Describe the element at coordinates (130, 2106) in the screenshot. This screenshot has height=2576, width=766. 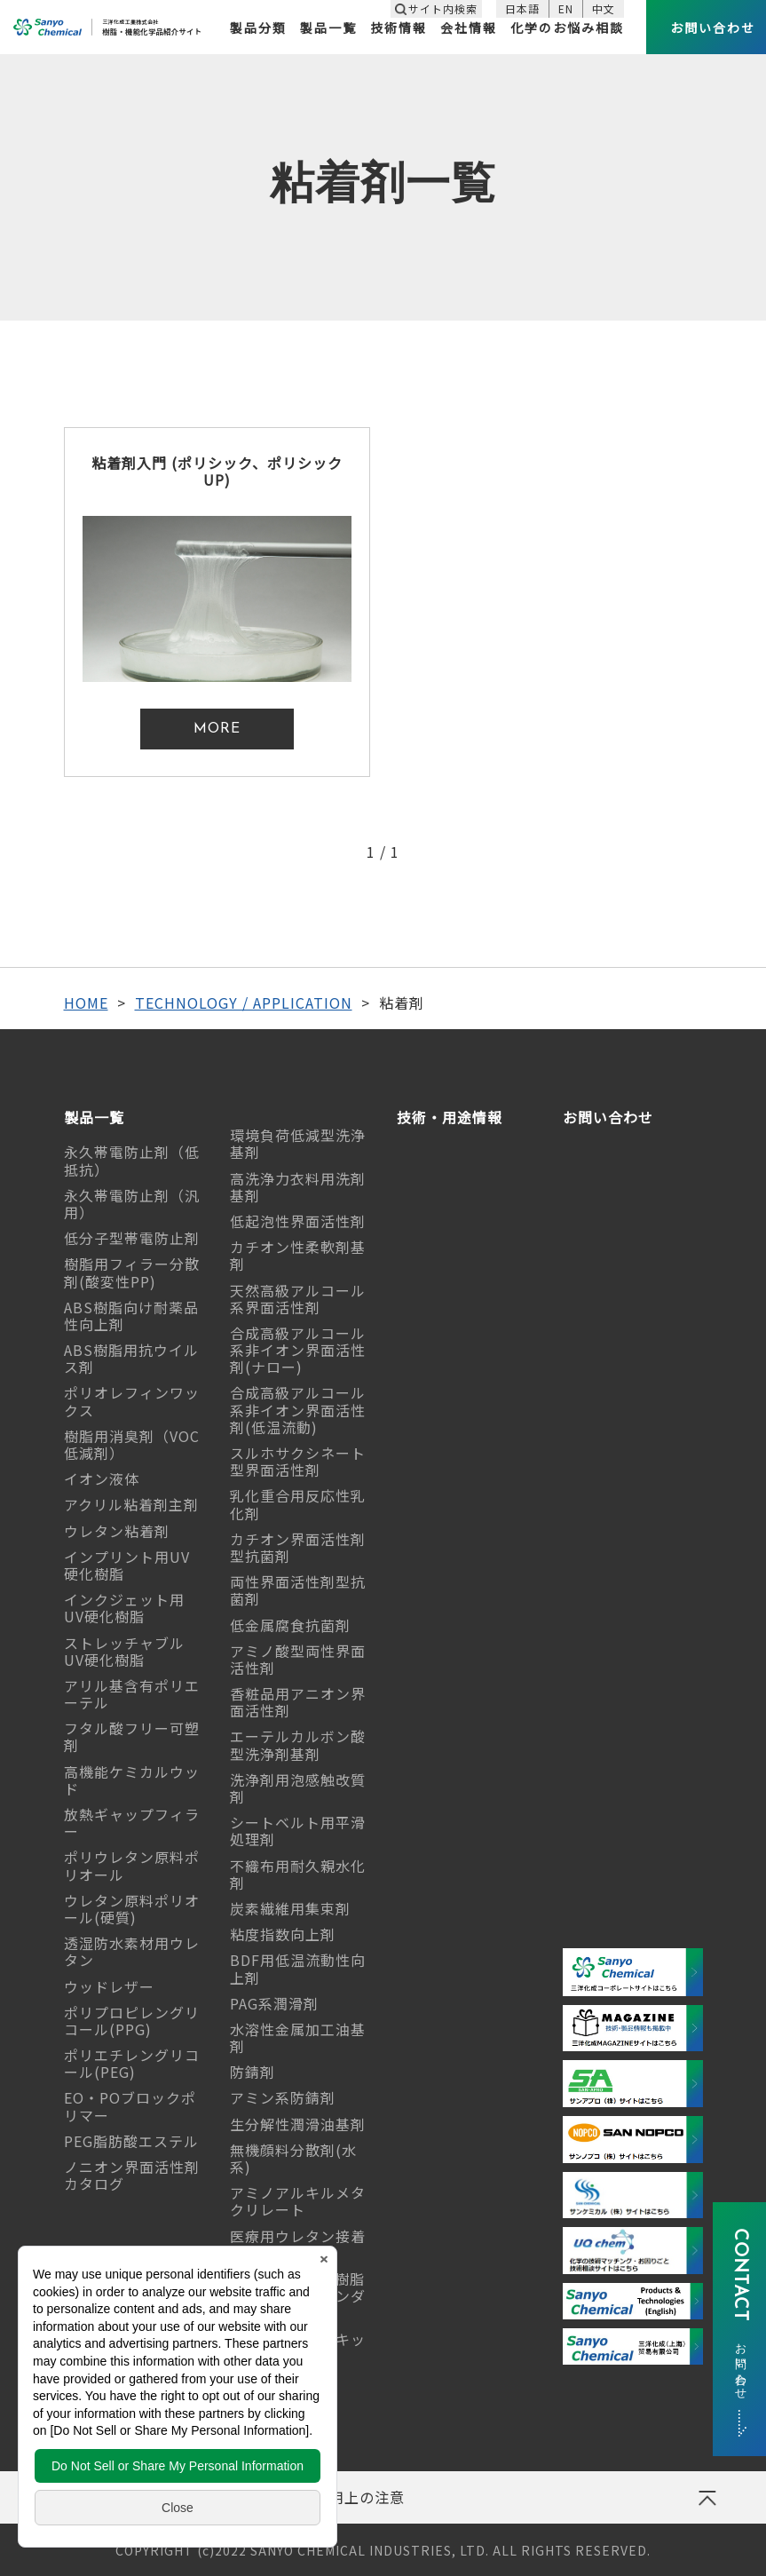
I see `EO・POブロックポリマー` at that location.